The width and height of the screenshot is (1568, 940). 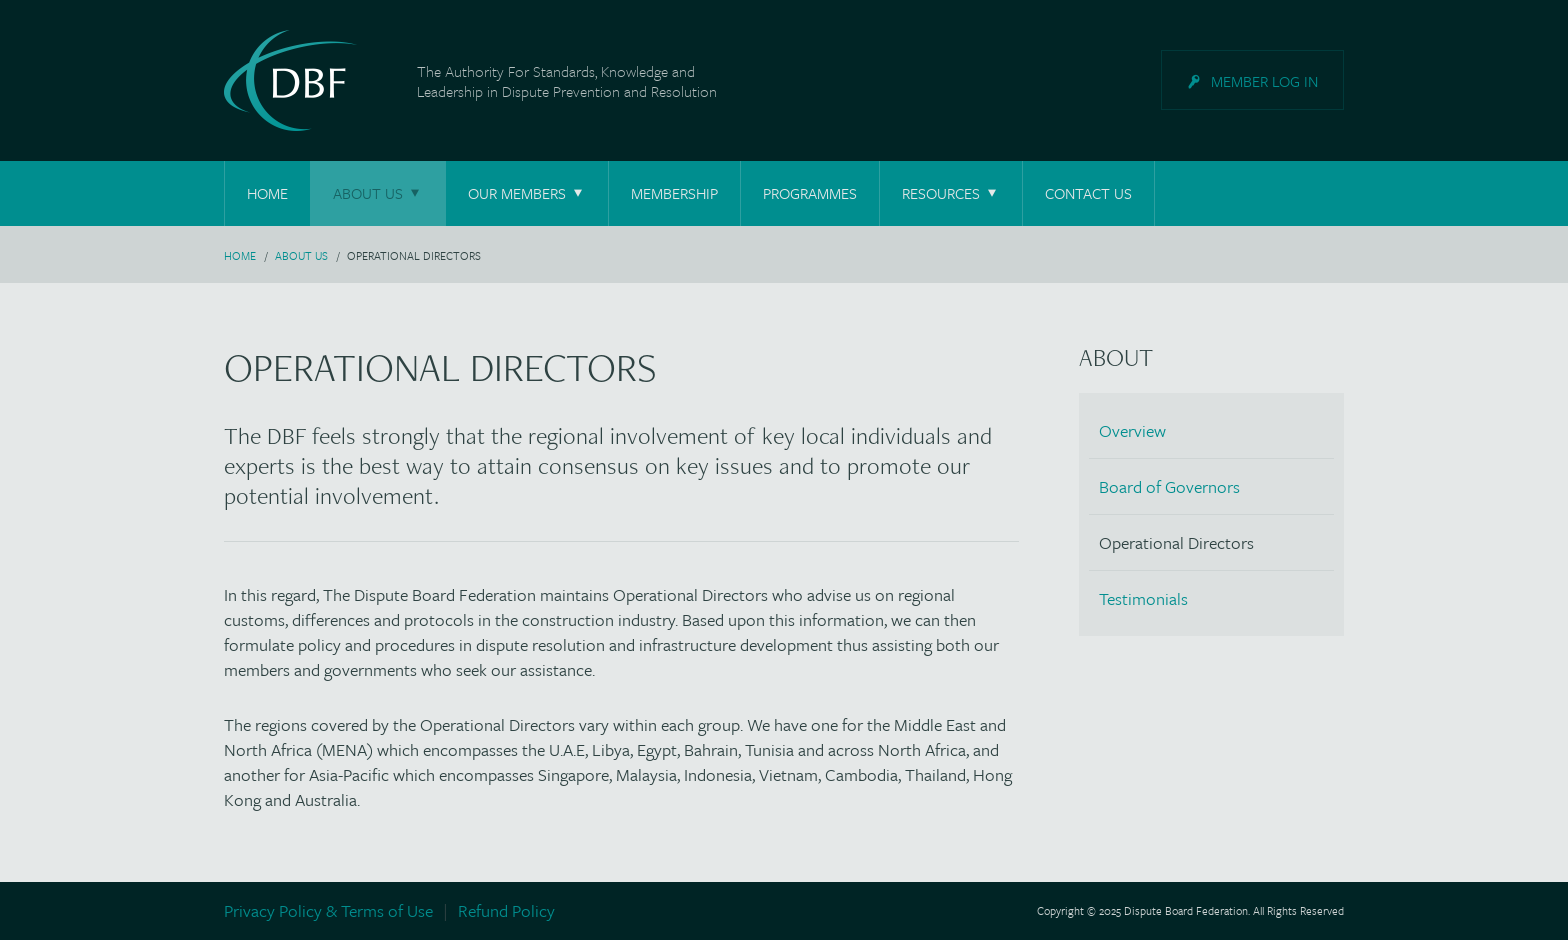 What do you see at coordinates (328, 911) in the screenshot?
I see `Privacy Policy & Terms of Use` at bounding box center [328, 911].